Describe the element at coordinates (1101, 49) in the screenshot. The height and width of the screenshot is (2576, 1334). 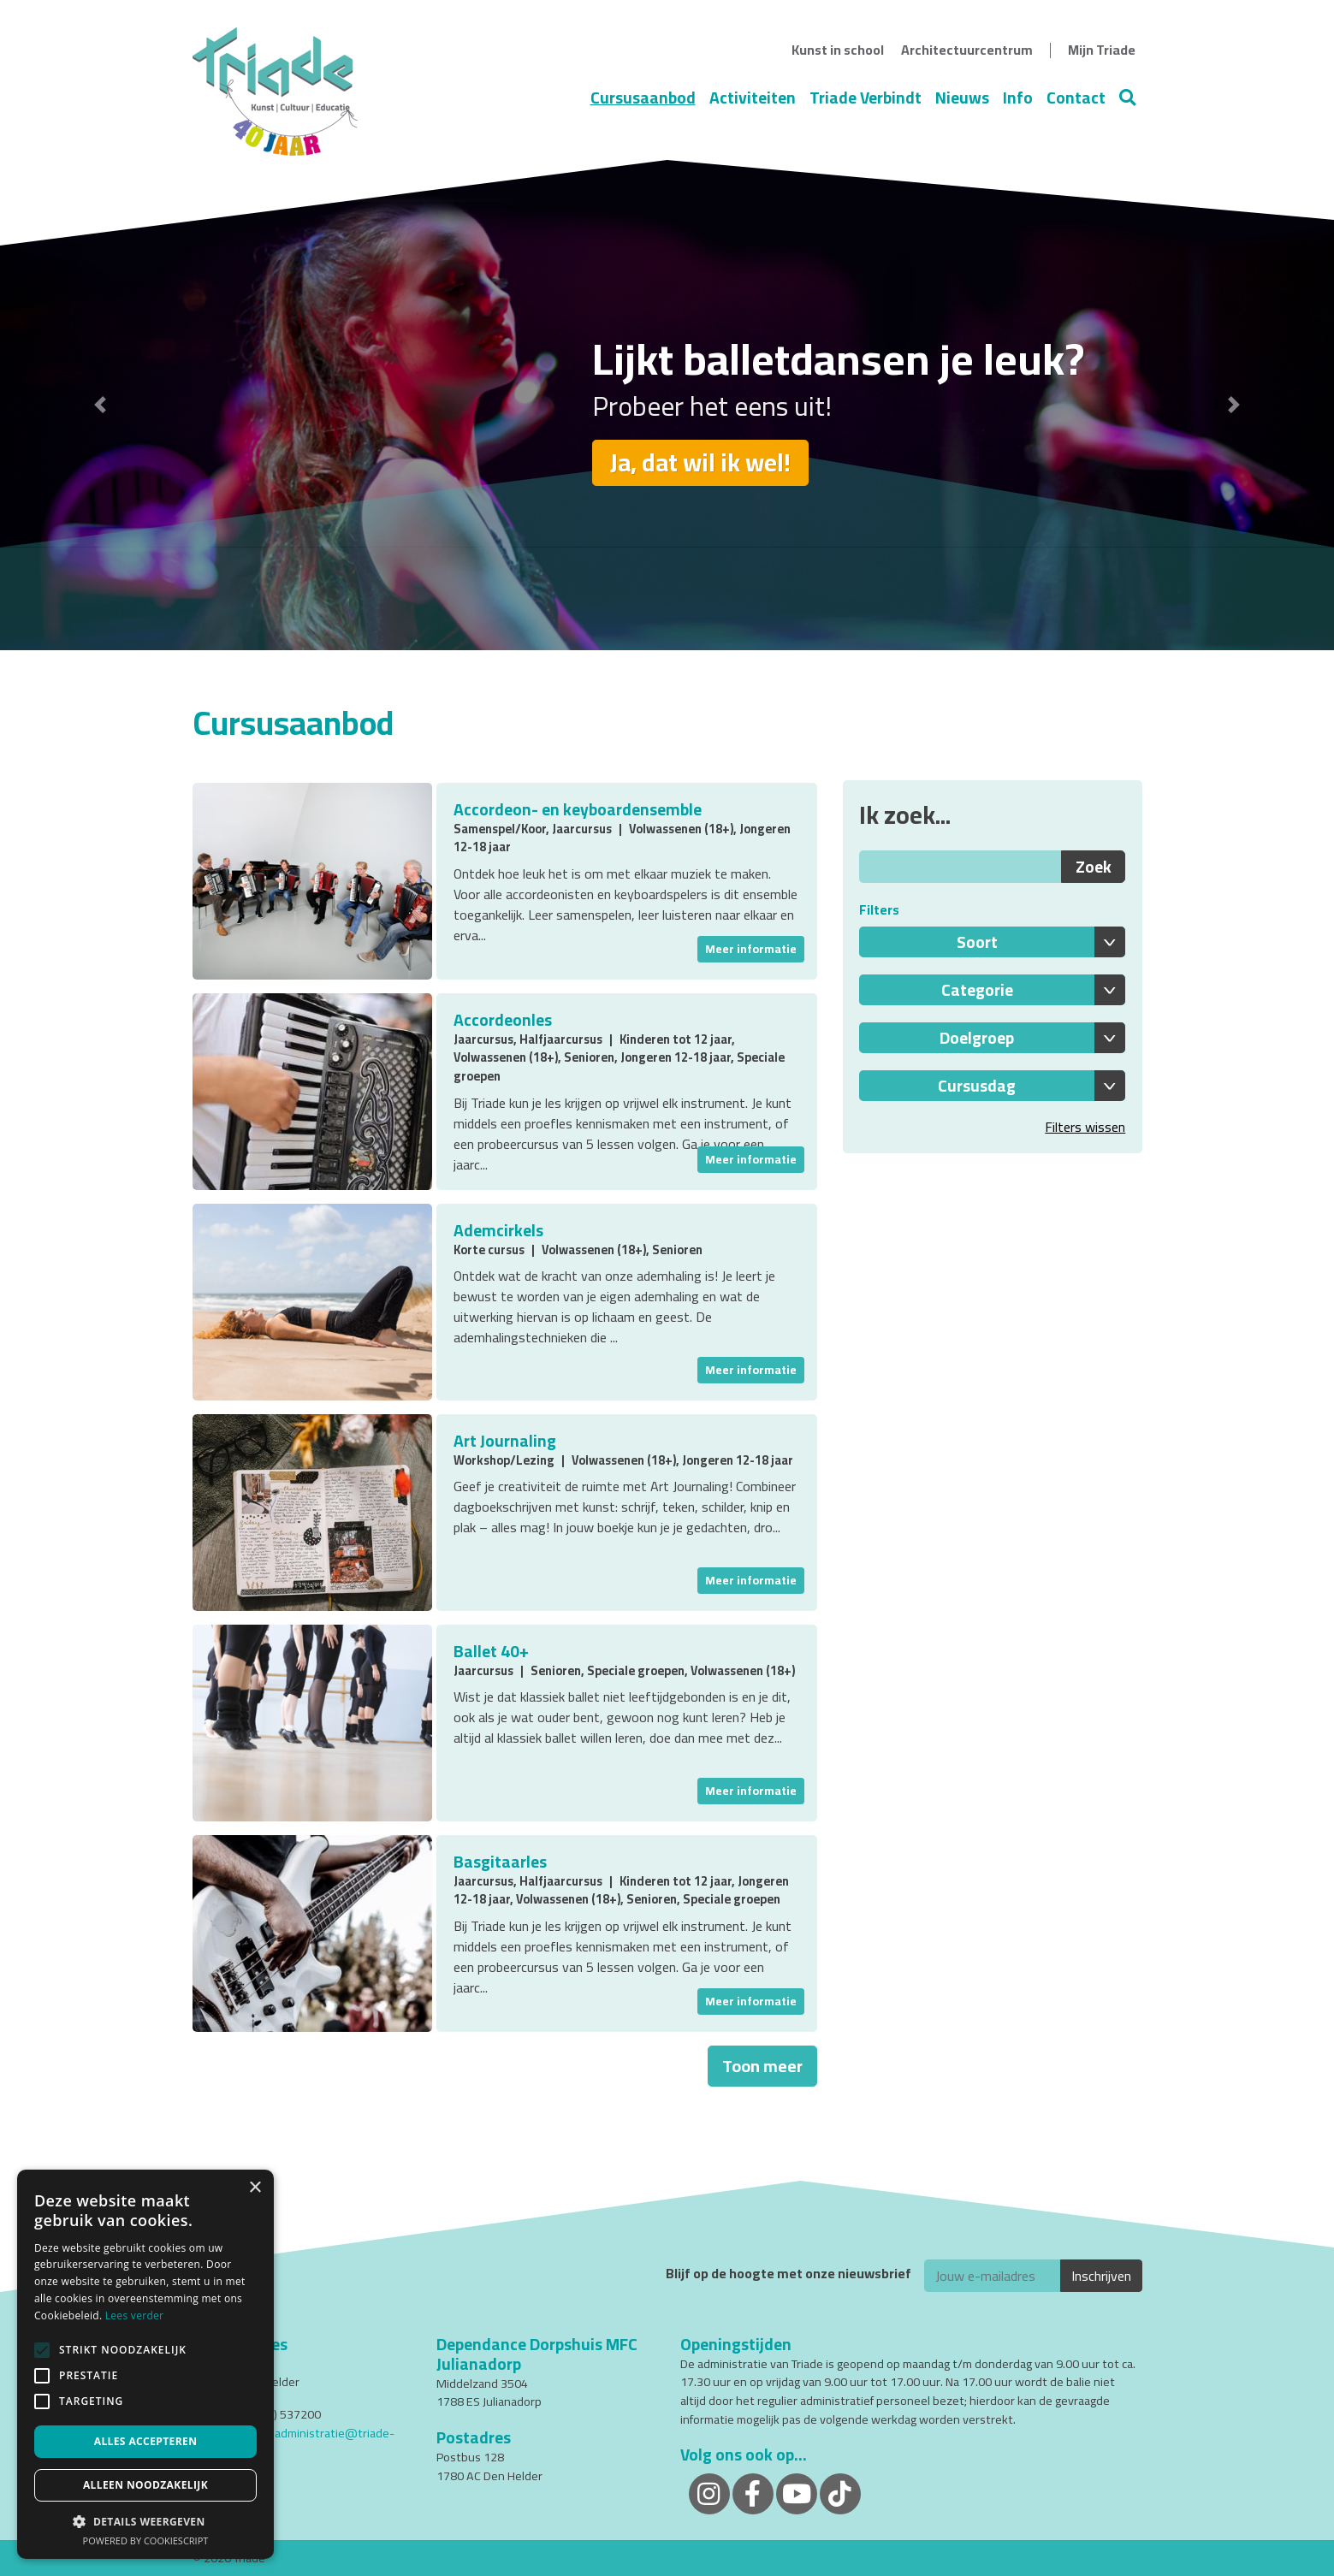
I see `Mijn Triade` at that location.